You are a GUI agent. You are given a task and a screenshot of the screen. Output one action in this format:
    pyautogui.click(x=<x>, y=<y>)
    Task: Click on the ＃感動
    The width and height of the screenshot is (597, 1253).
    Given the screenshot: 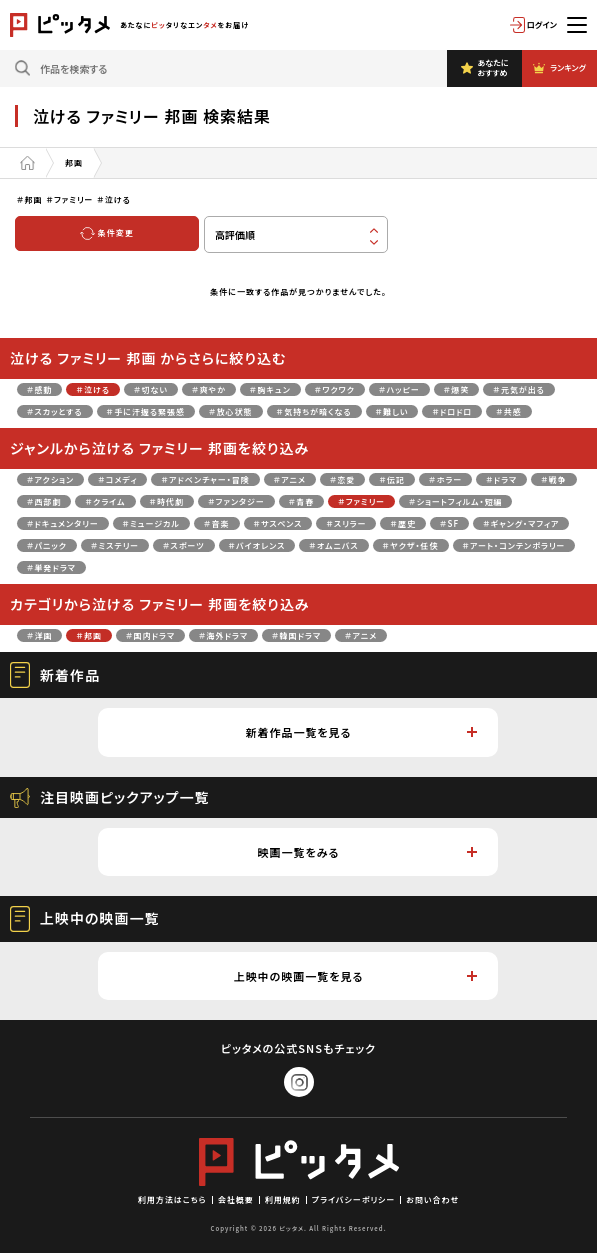 What is the action you would take?
    pyautogui.click(x=40, y=389)
    